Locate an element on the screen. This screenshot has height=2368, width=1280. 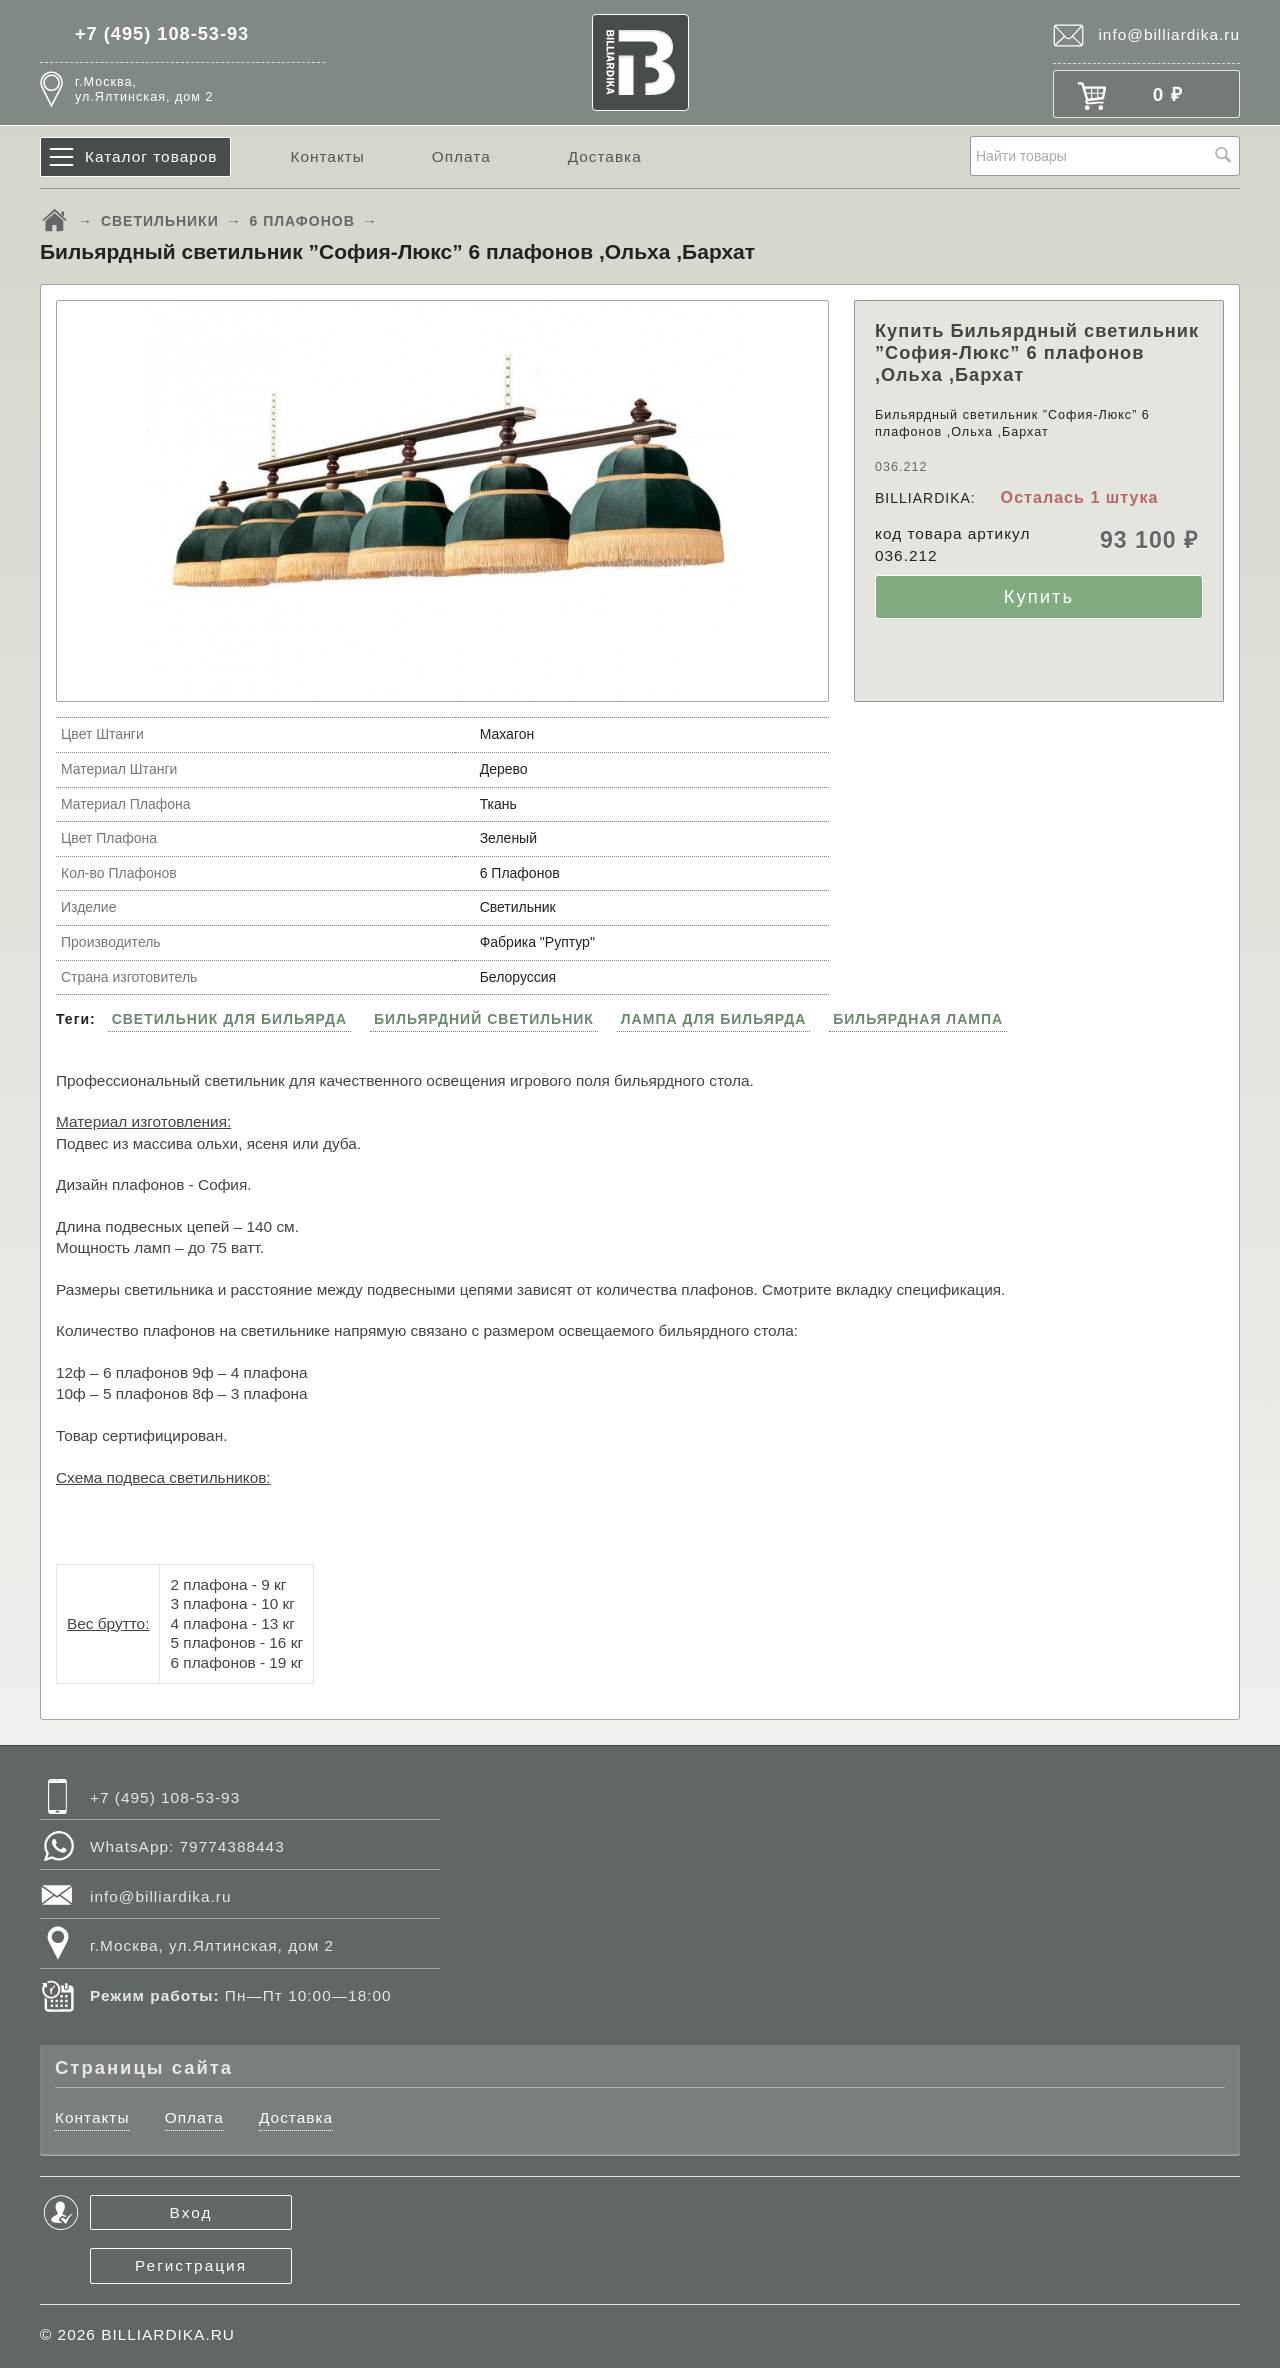
СВЕТИЛЬНИК ДЛЯ БИЛЬЯРДА is located at coordinates (230, 1019).